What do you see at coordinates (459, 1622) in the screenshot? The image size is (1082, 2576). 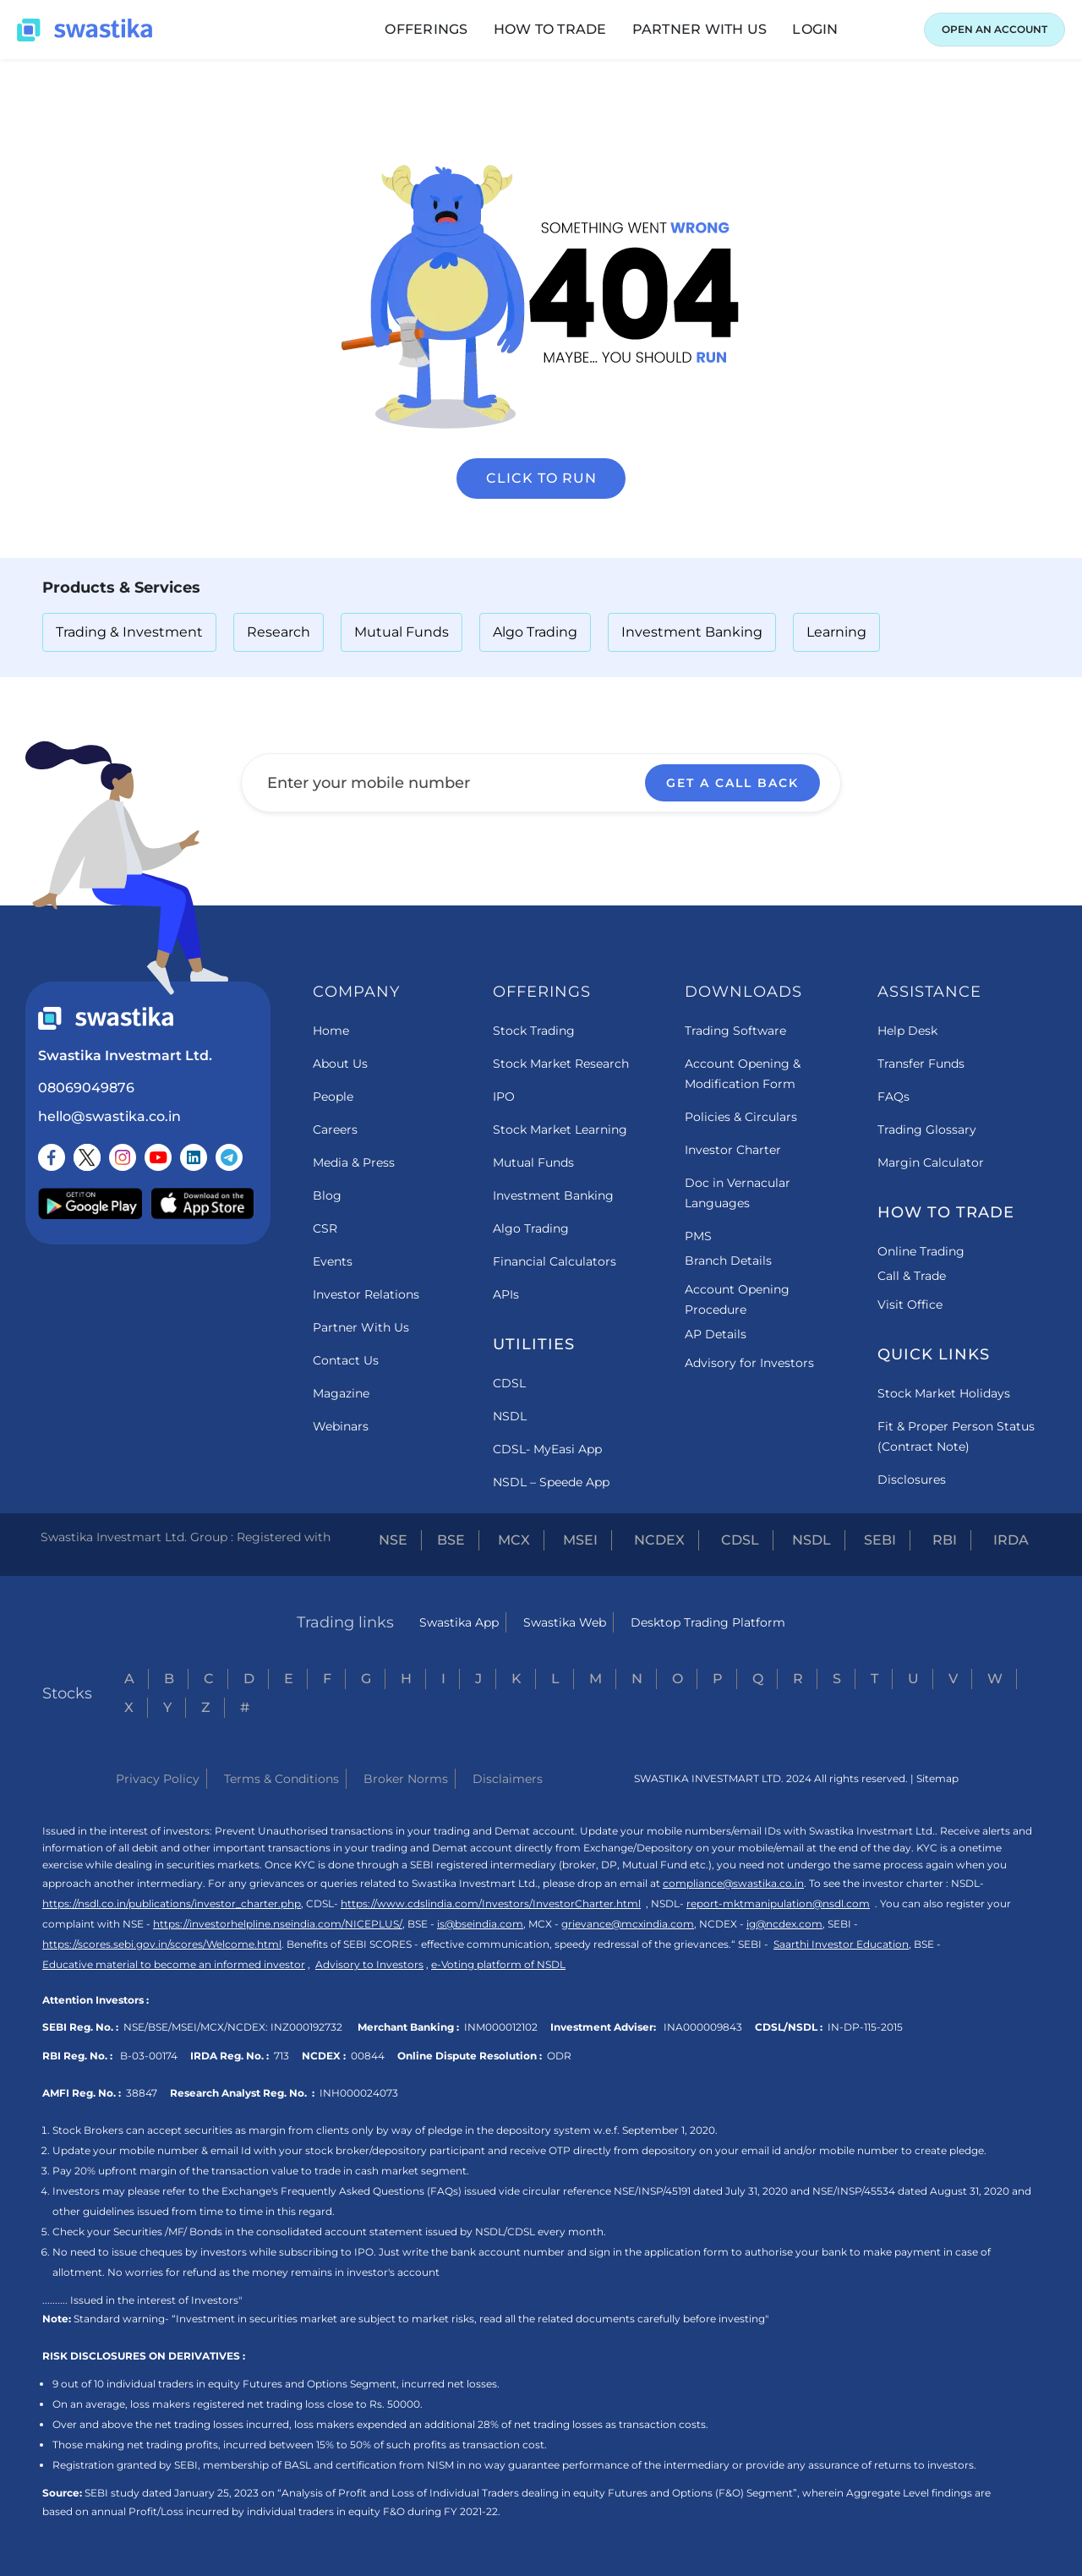 I see `Swastika App` at bounding box center [459, 1622].